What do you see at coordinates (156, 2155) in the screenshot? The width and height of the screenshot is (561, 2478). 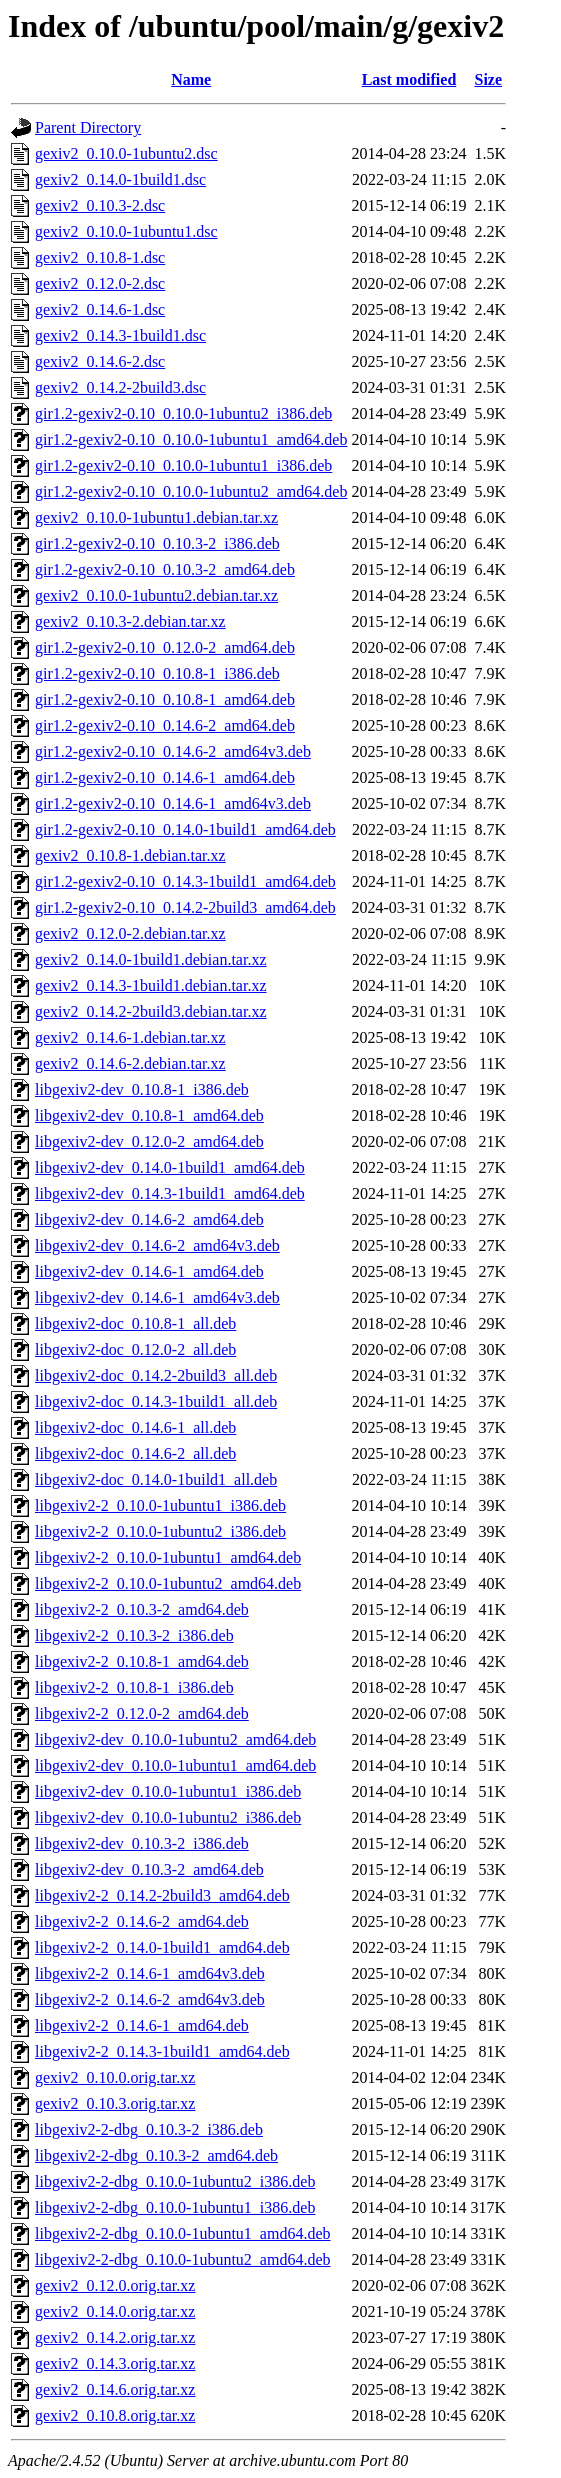 I see `libgexiv2-2-dbg_0.10.3-2_amd64.deb` at bounding box center [156, 2155].